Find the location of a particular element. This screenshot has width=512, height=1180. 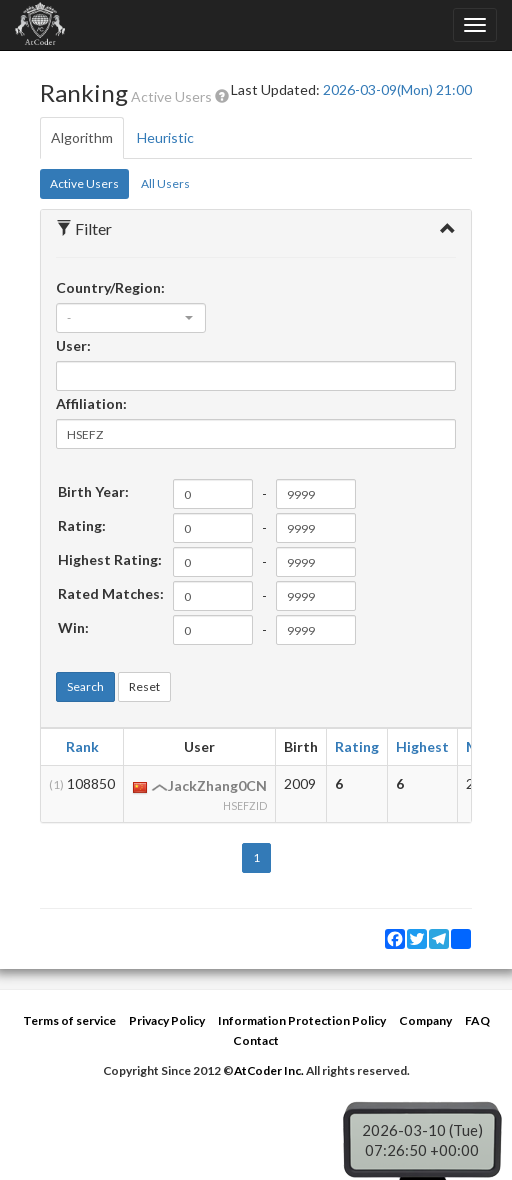

Search is located at coordinates (85, 686).